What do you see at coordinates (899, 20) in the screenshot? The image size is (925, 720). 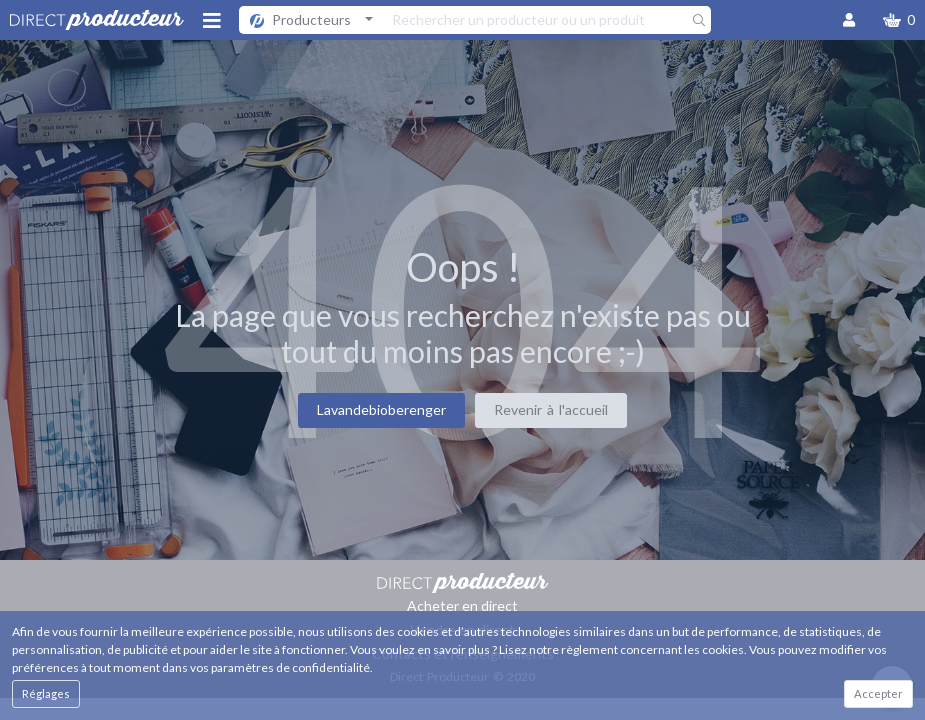 I see `[button]` at bounding box center [899, 20].